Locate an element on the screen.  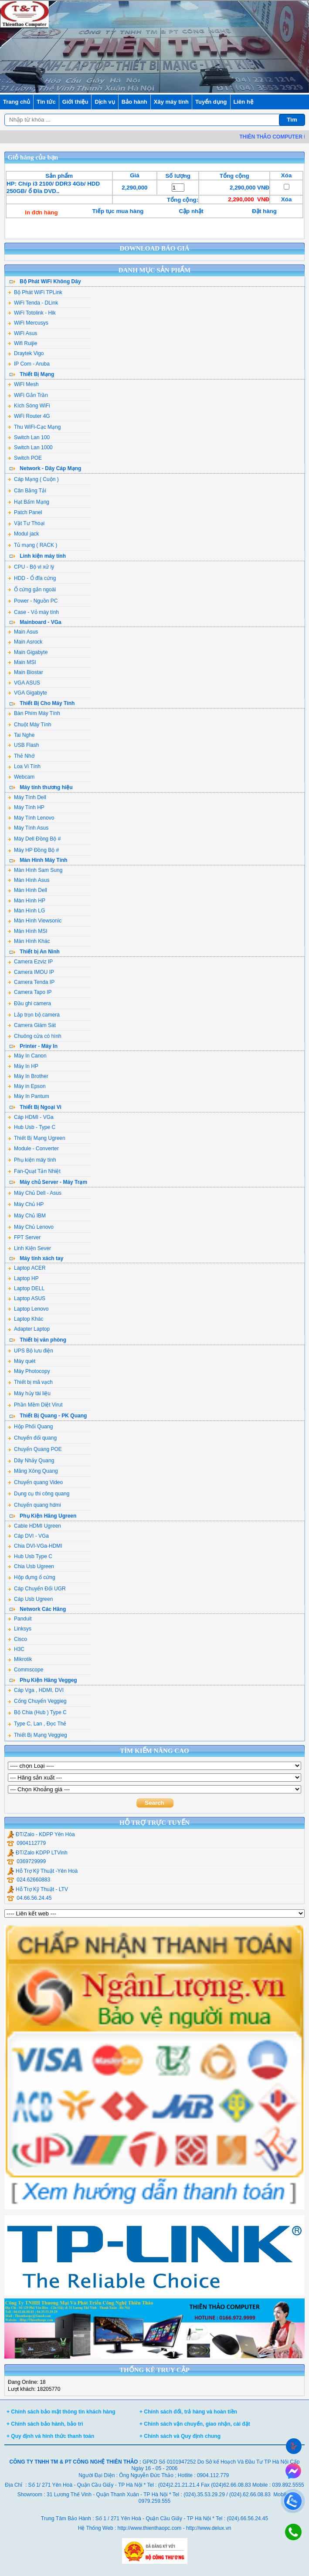
Cáp HDMI - VGa is located at coordinates (31, 1117).